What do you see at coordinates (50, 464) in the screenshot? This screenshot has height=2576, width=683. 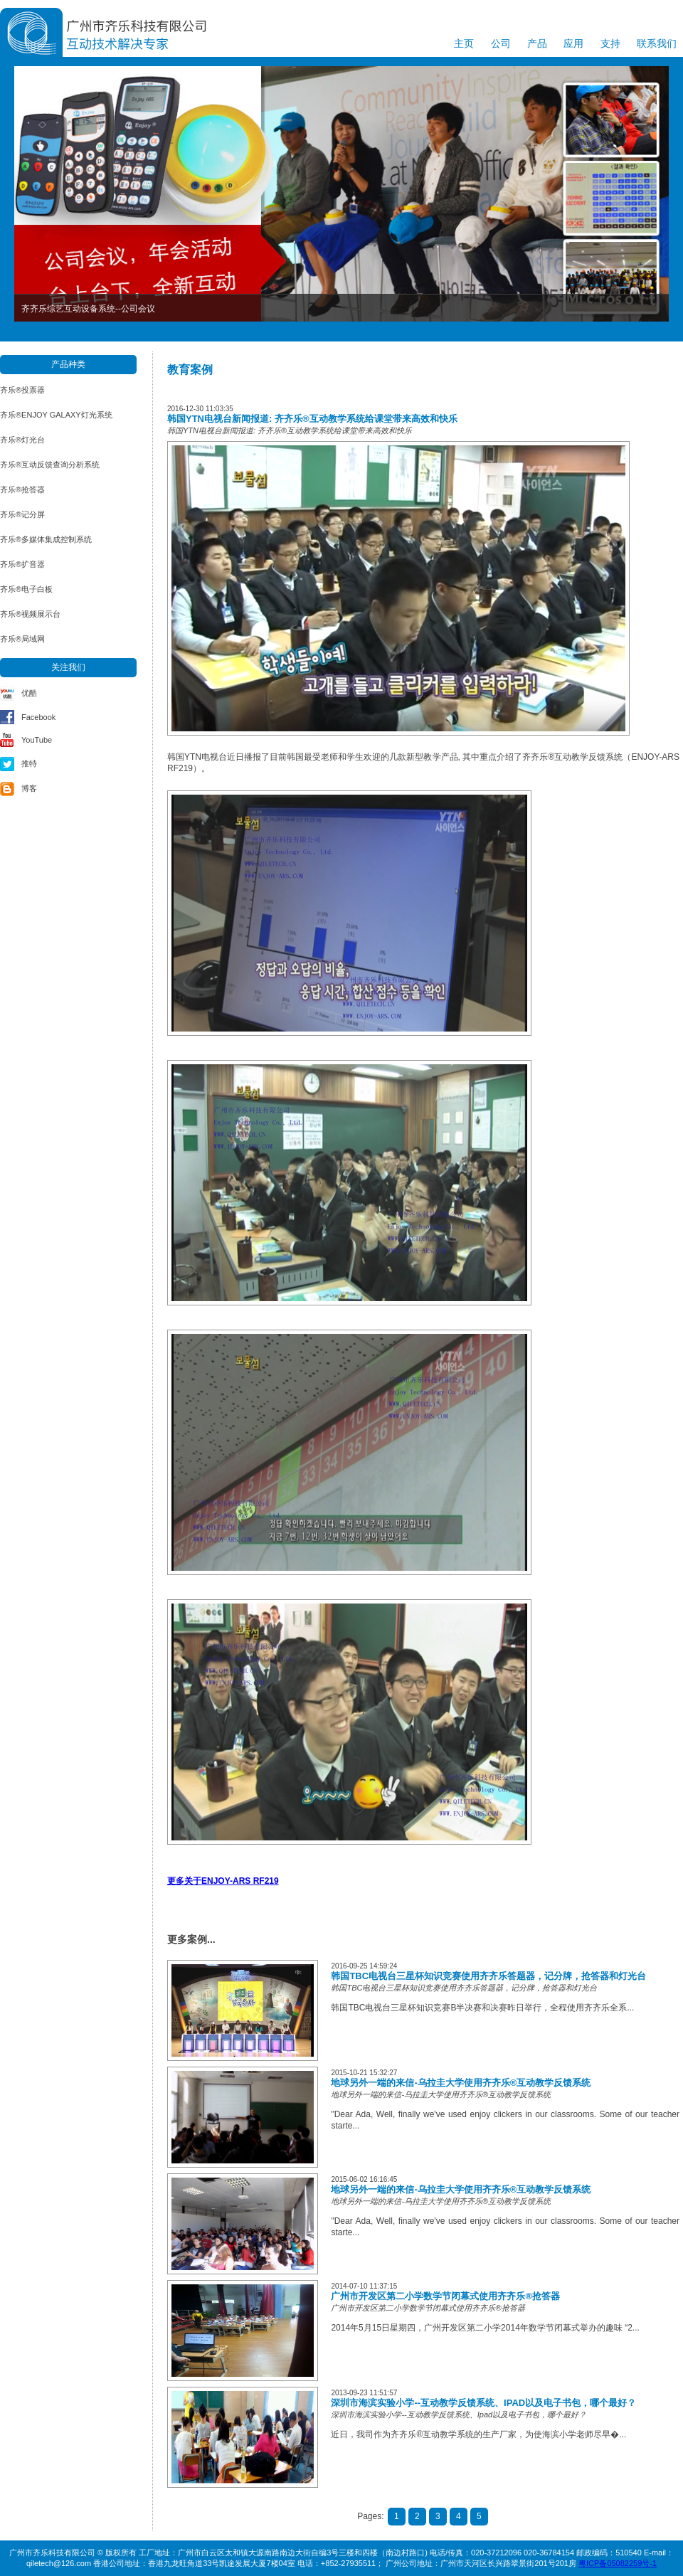 I see `齐乐®互动反馈查询分析系统` at bounding box center [50, 464].